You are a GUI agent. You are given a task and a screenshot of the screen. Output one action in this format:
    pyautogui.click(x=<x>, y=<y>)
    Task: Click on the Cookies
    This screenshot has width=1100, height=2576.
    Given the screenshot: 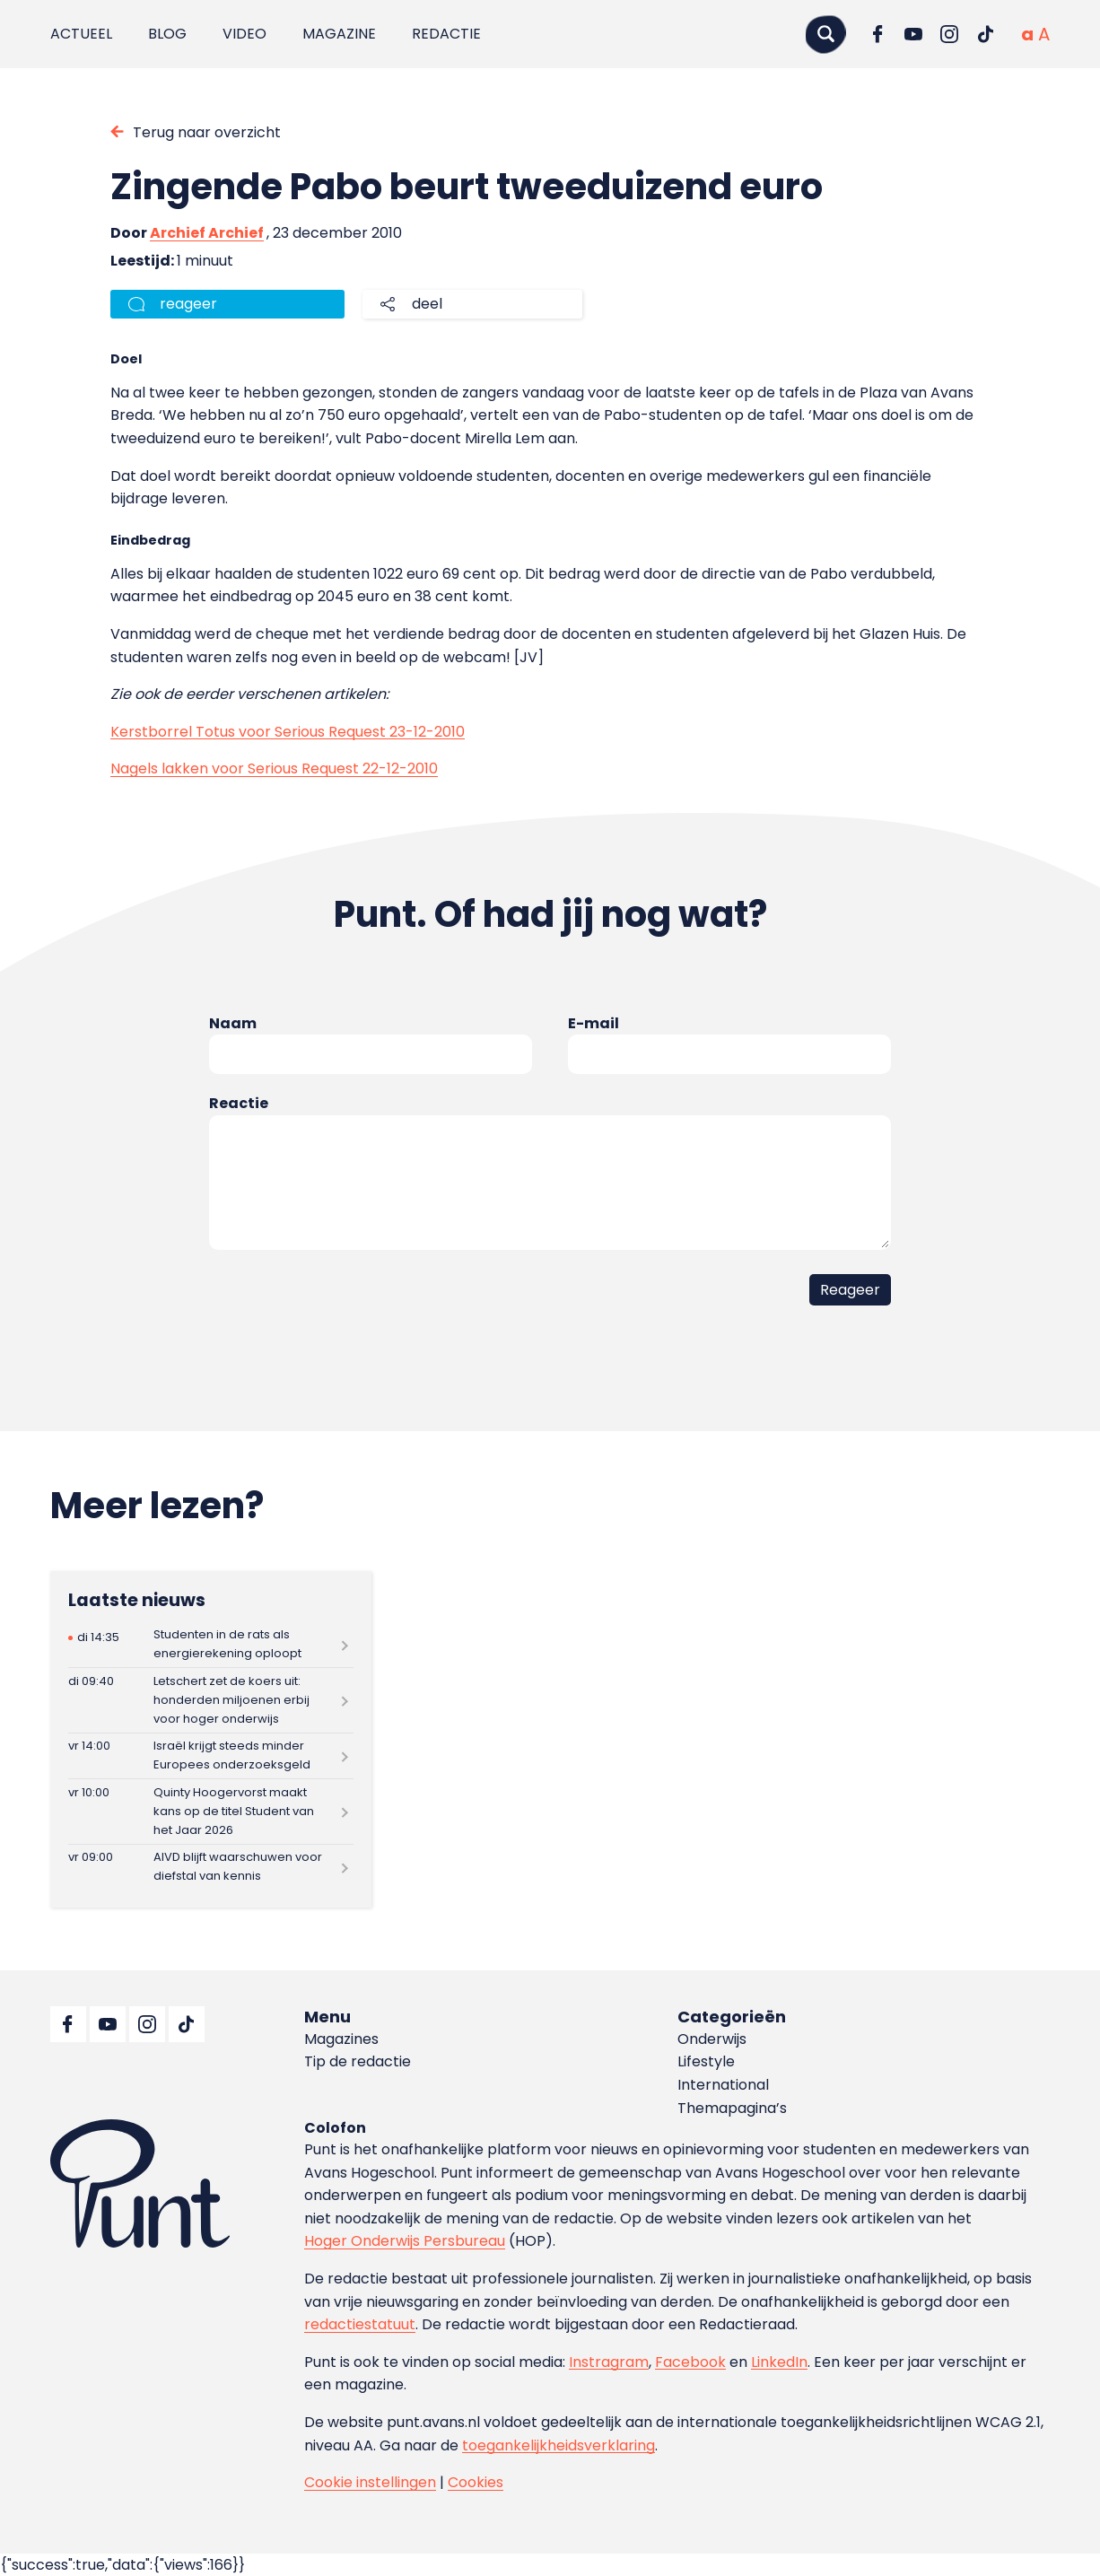 What is the action you would take?
    pyautogui.click(x=475, y=2482)
    